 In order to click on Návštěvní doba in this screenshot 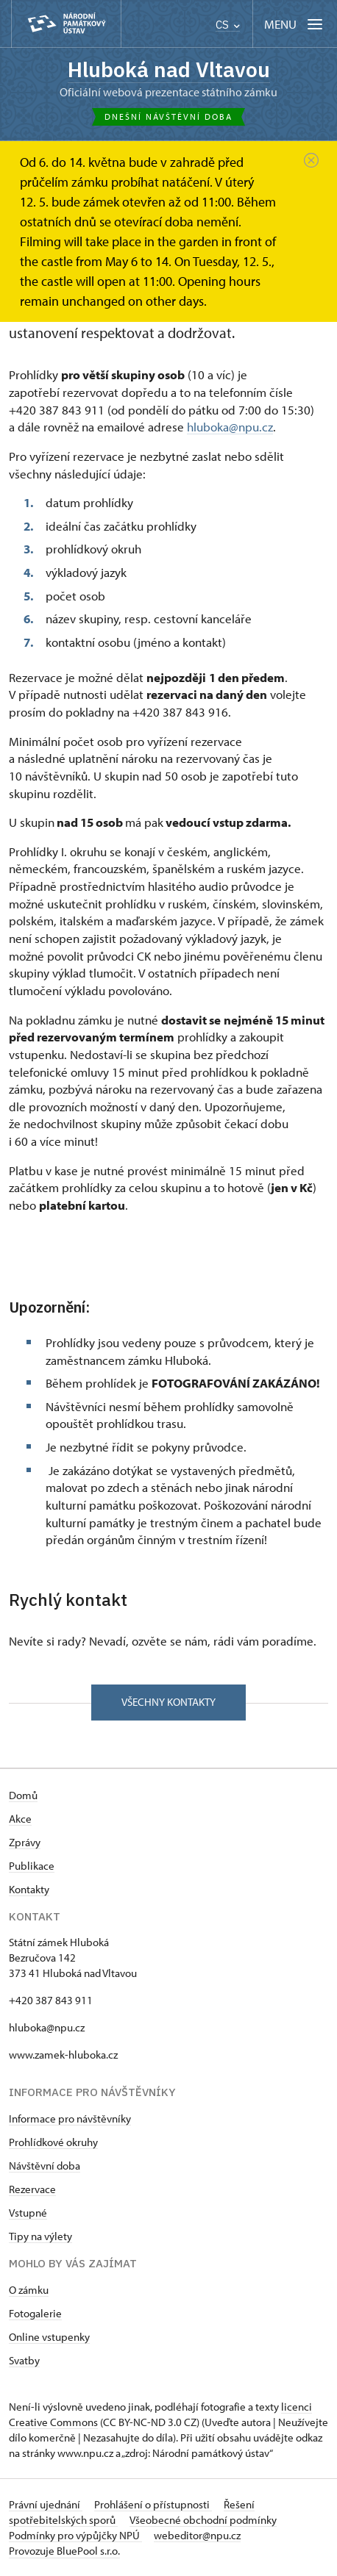, I will do `click(44, 2166)`.